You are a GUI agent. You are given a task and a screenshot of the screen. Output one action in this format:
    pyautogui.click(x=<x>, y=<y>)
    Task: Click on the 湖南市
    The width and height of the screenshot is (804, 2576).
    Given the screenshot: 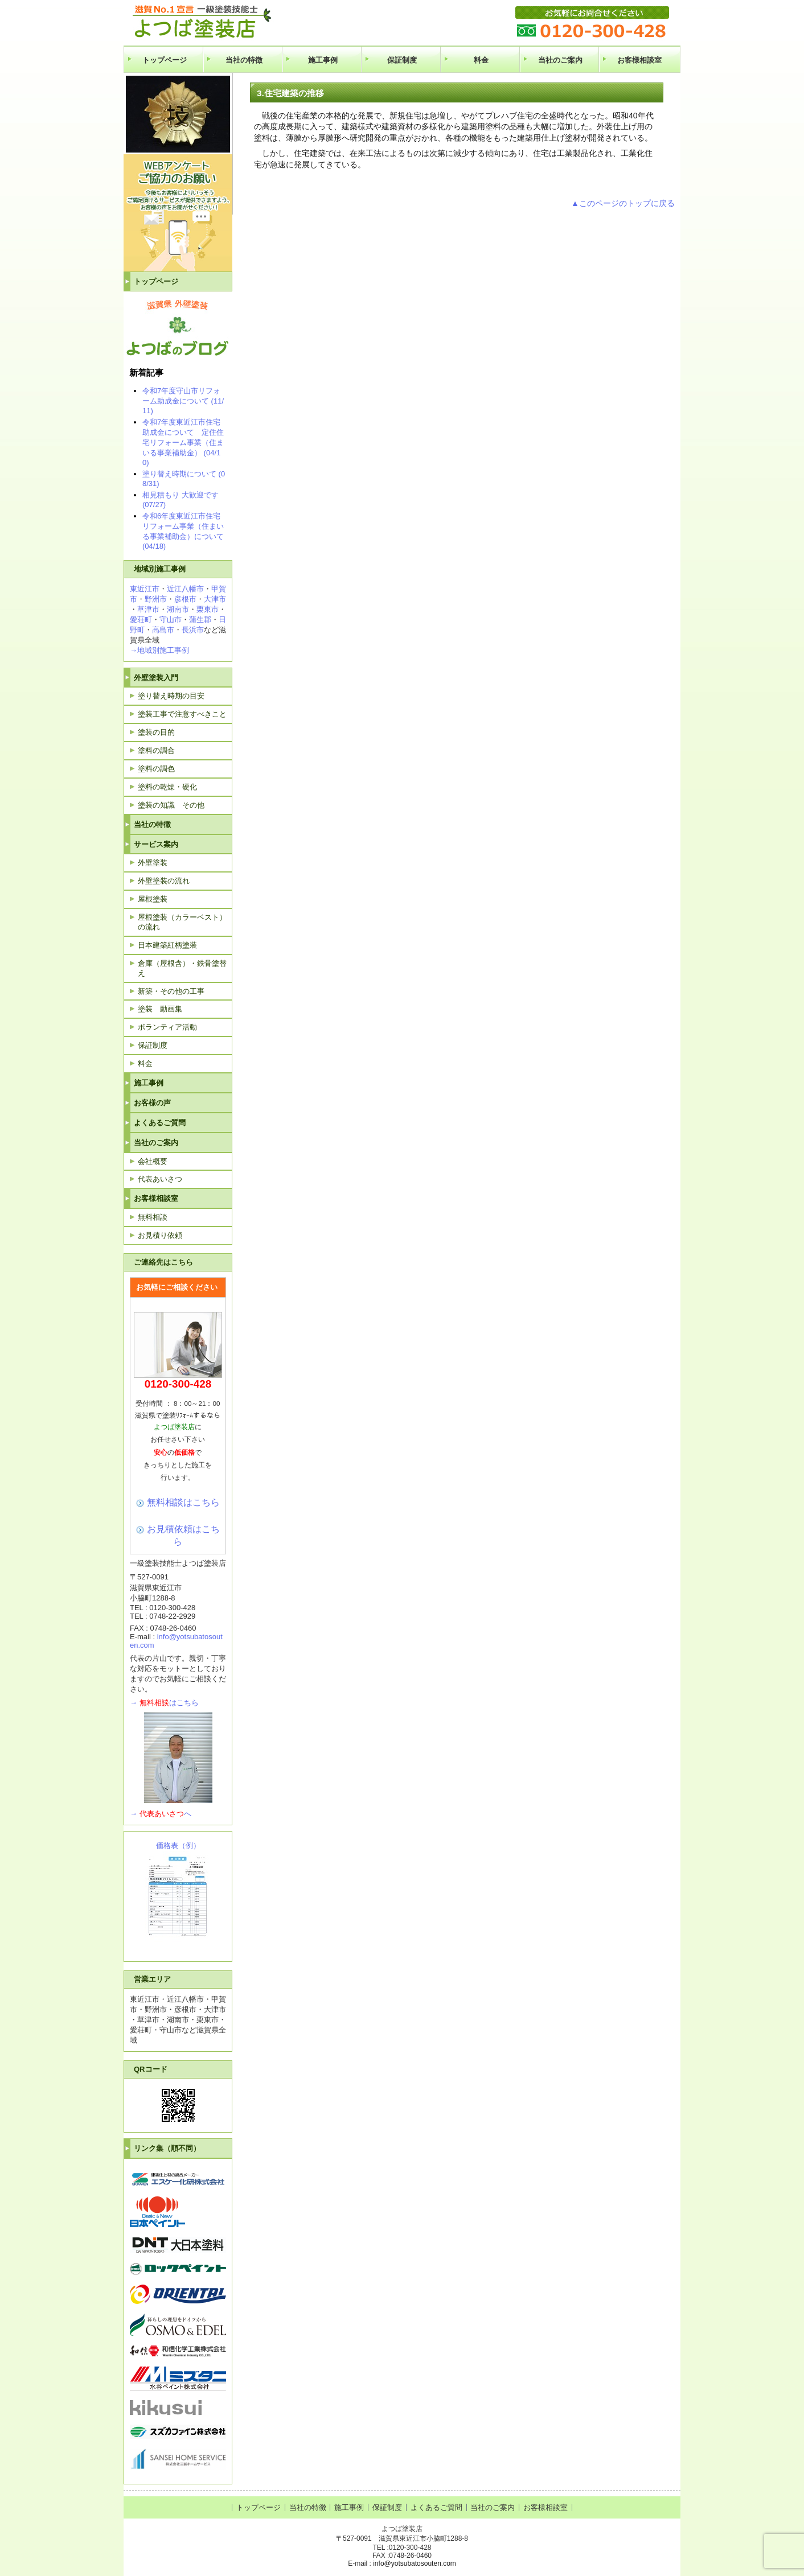 What is the action you would take?
    pyautogui.click(x=178, y=609)
    